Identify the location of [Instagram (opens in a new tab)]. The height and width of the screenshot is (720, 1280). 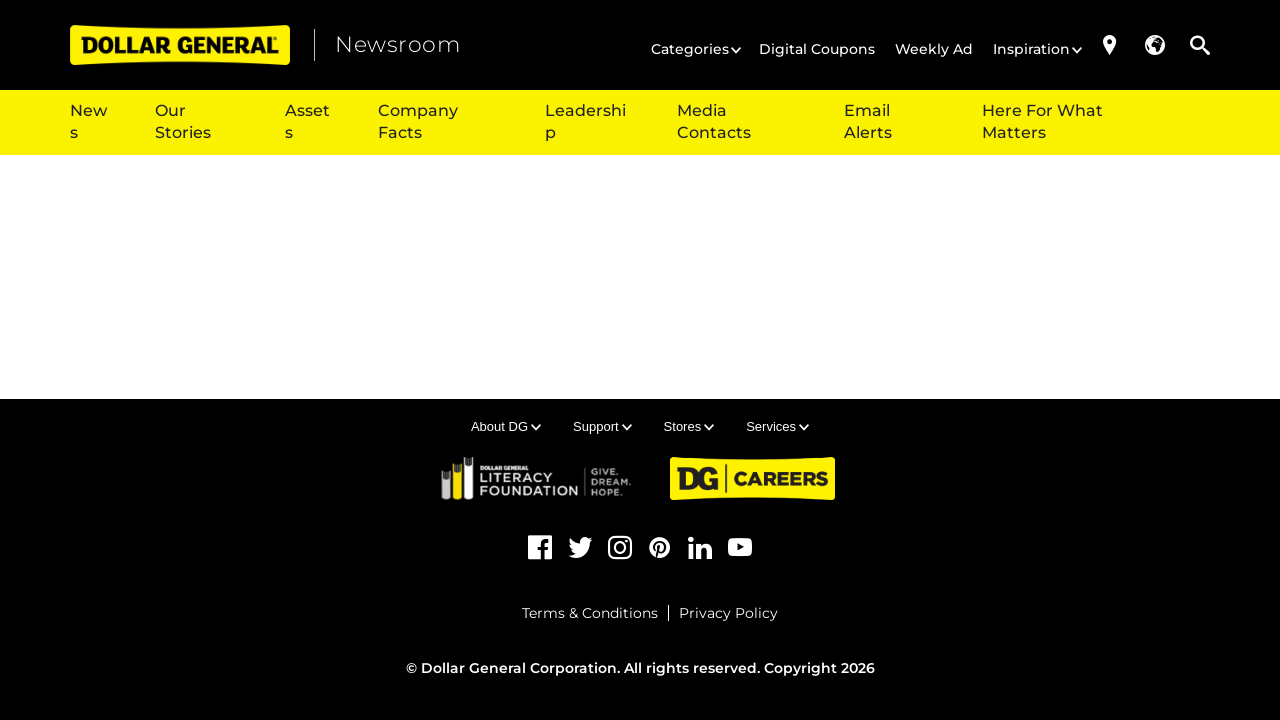
(620, 548).